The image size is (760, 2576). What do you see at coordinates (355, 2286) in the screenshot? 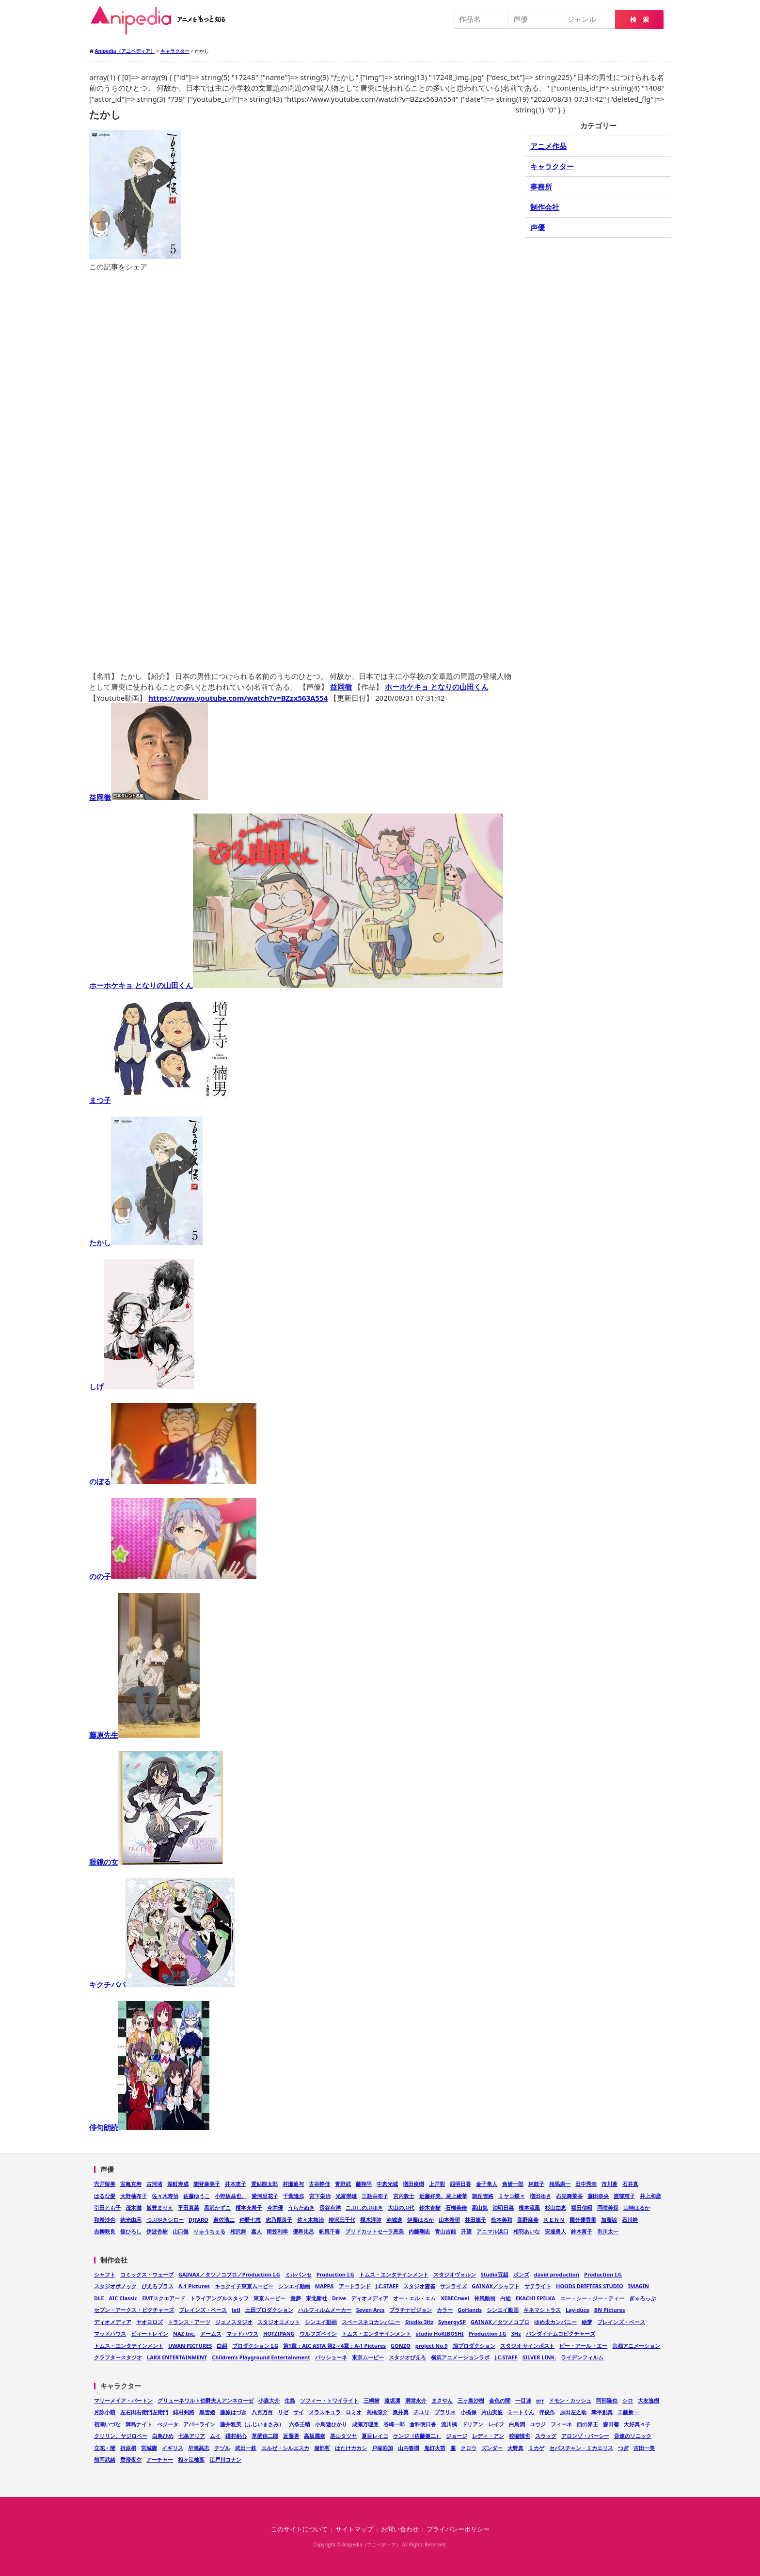
I see `アートランド` at bounding box center [355, 2286].